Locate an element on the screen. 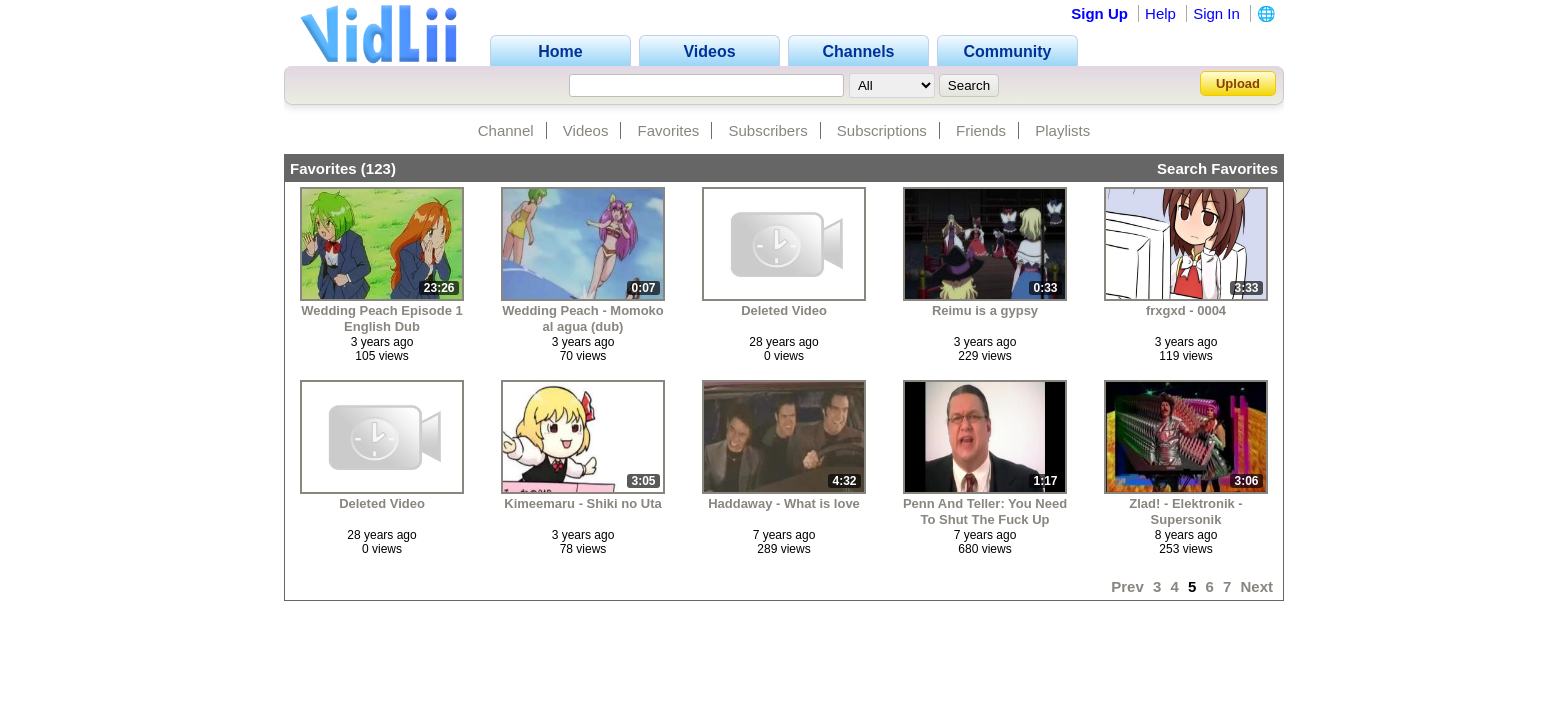 Image resolution: width=1568 pixels, height=720 pixels. Haddaway - What is love is located at coordinates (784, 503).